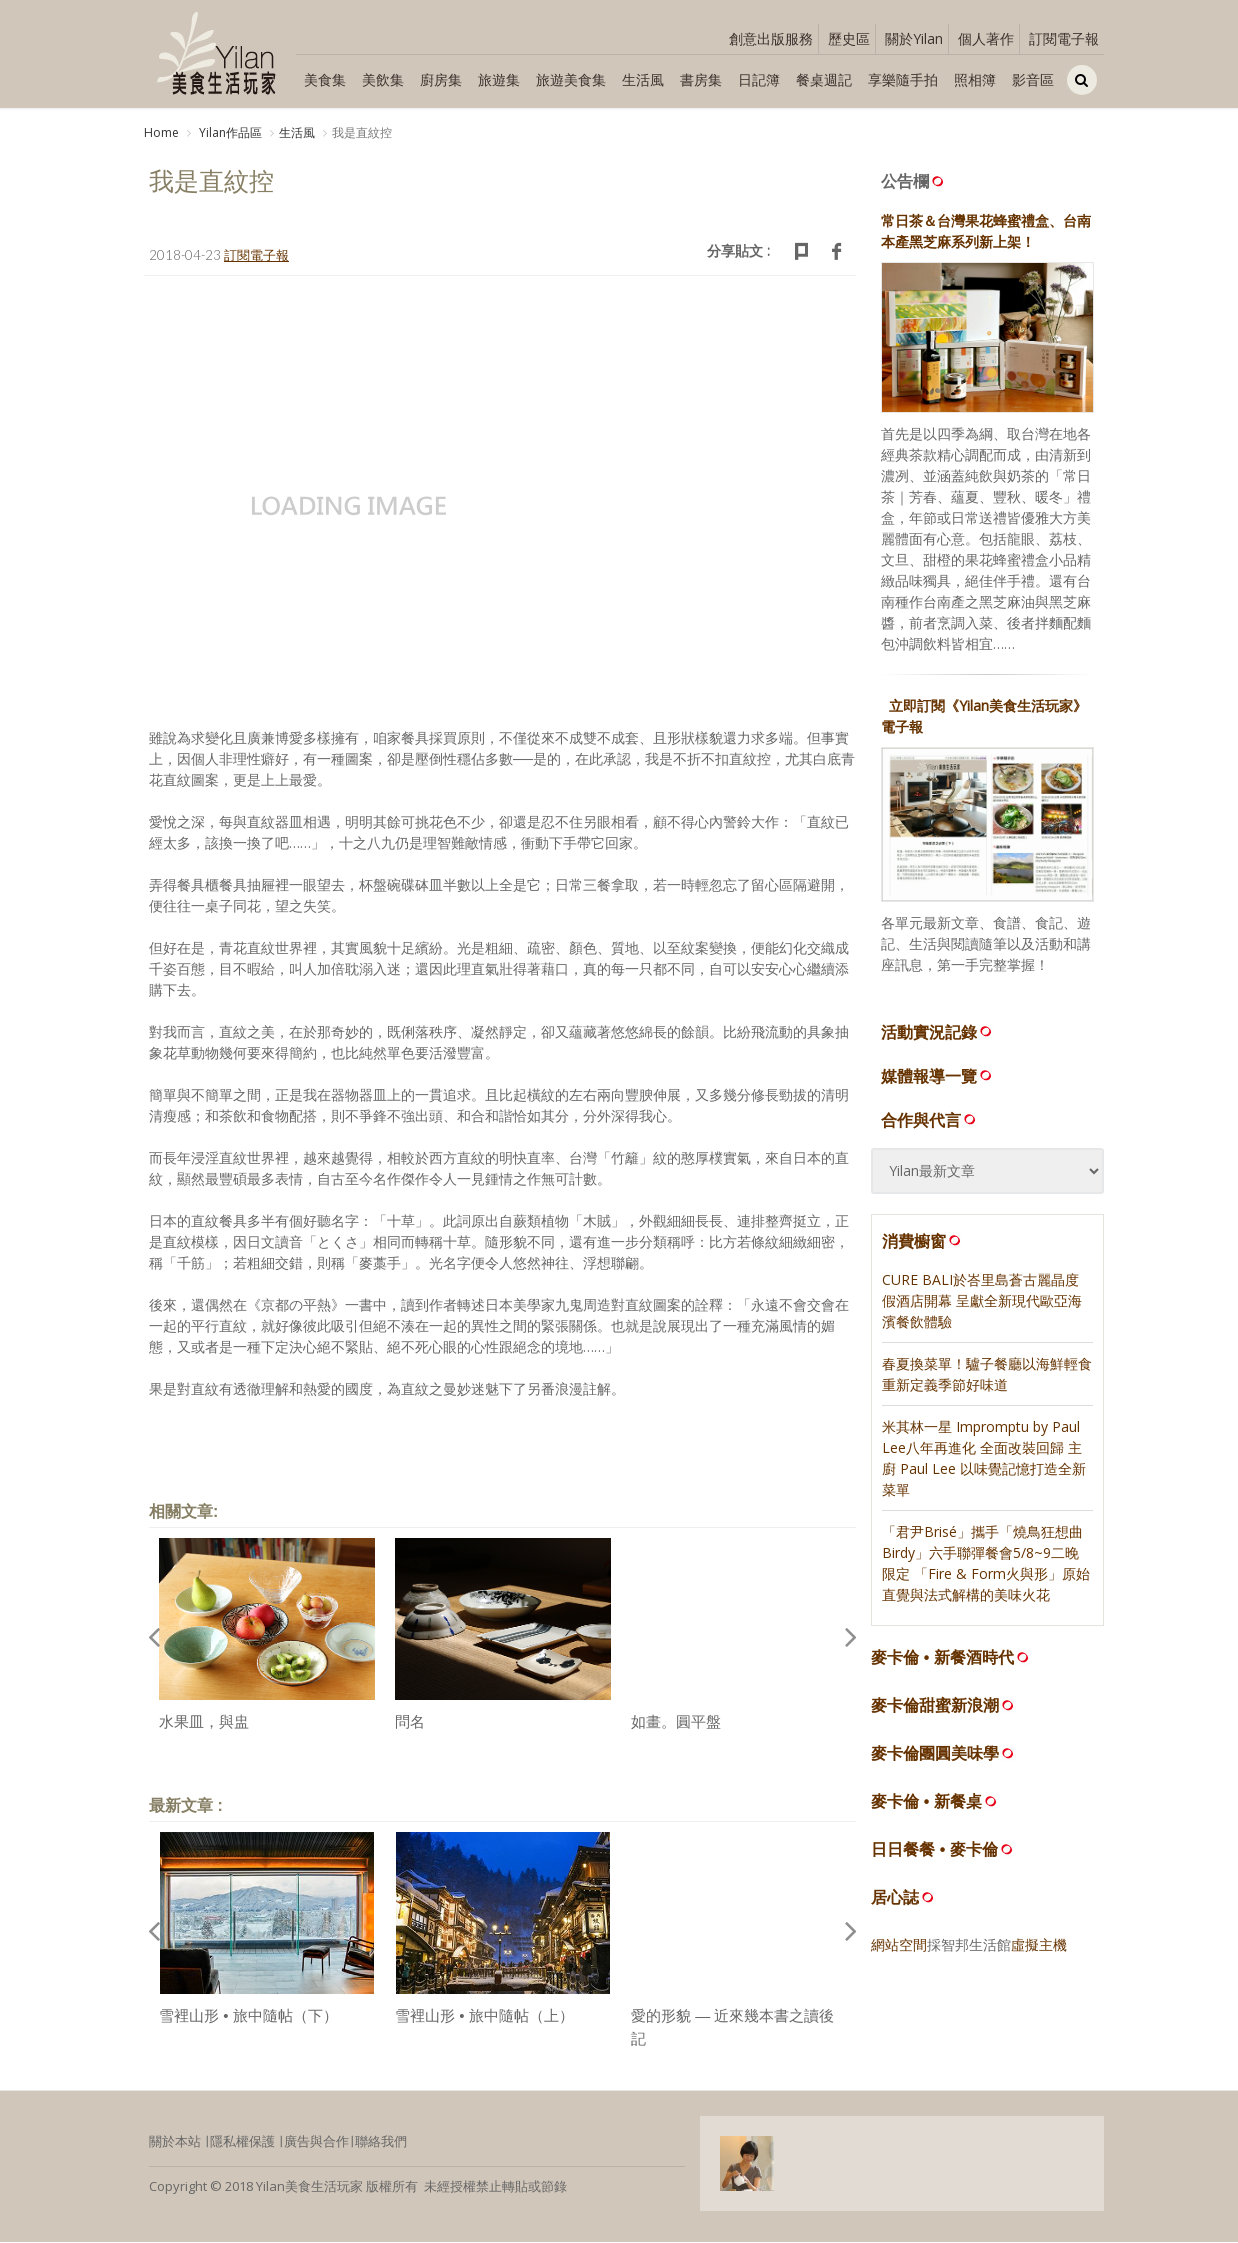  Describe the element at coordinates (938, 1033) in the screenshot. I see `活動實況記錄` at that location.